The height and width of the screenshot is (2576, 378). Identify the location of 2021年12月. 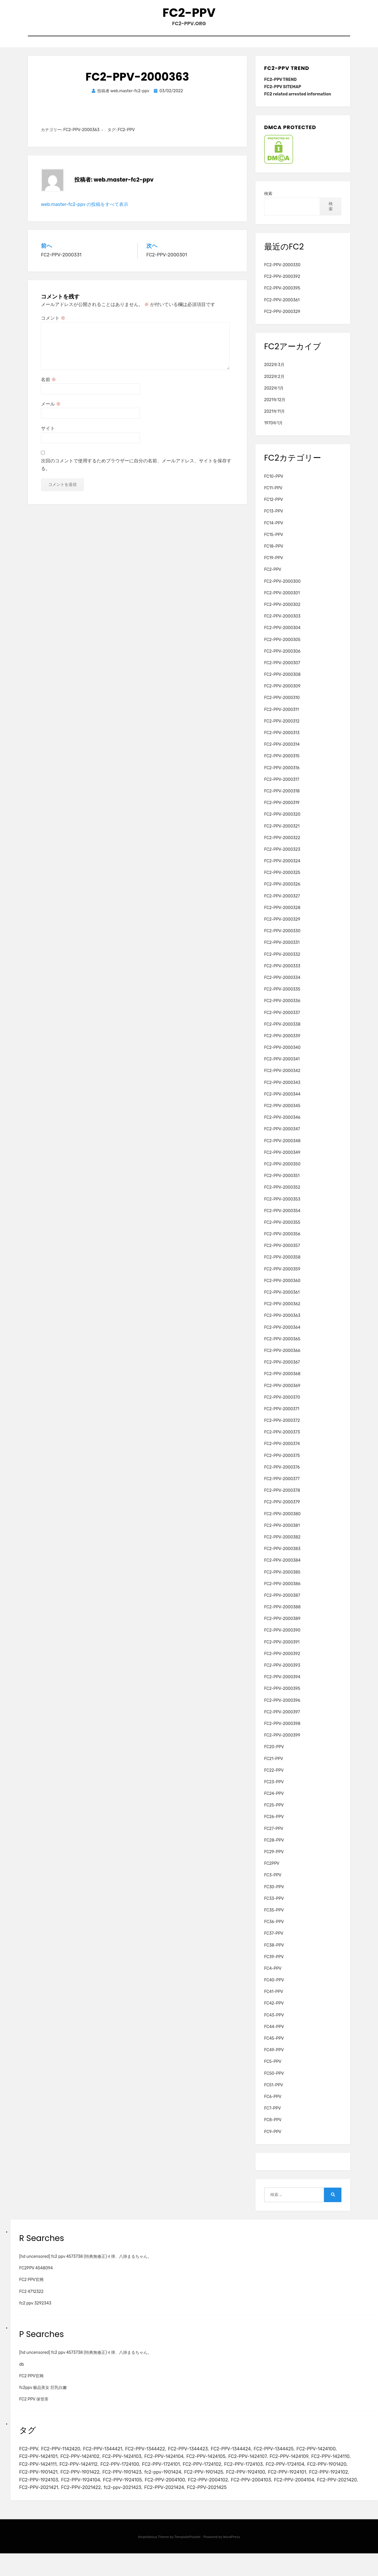
(275, 407).